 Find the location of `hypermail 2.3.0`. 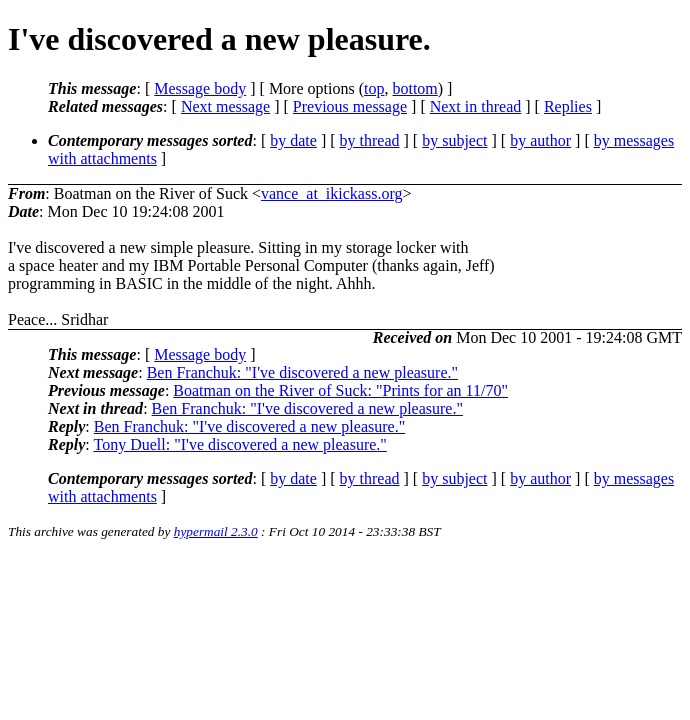

hypermail 2.3.0 is located at coordinates (216, 531).